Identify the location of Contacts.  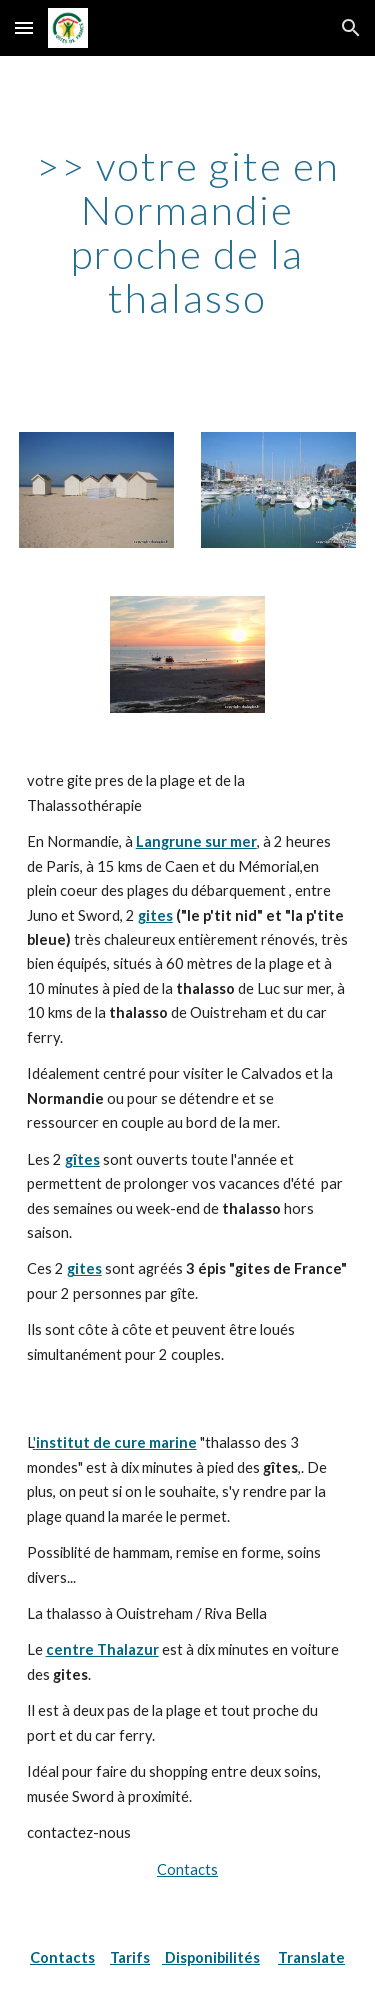
(187, 1869).